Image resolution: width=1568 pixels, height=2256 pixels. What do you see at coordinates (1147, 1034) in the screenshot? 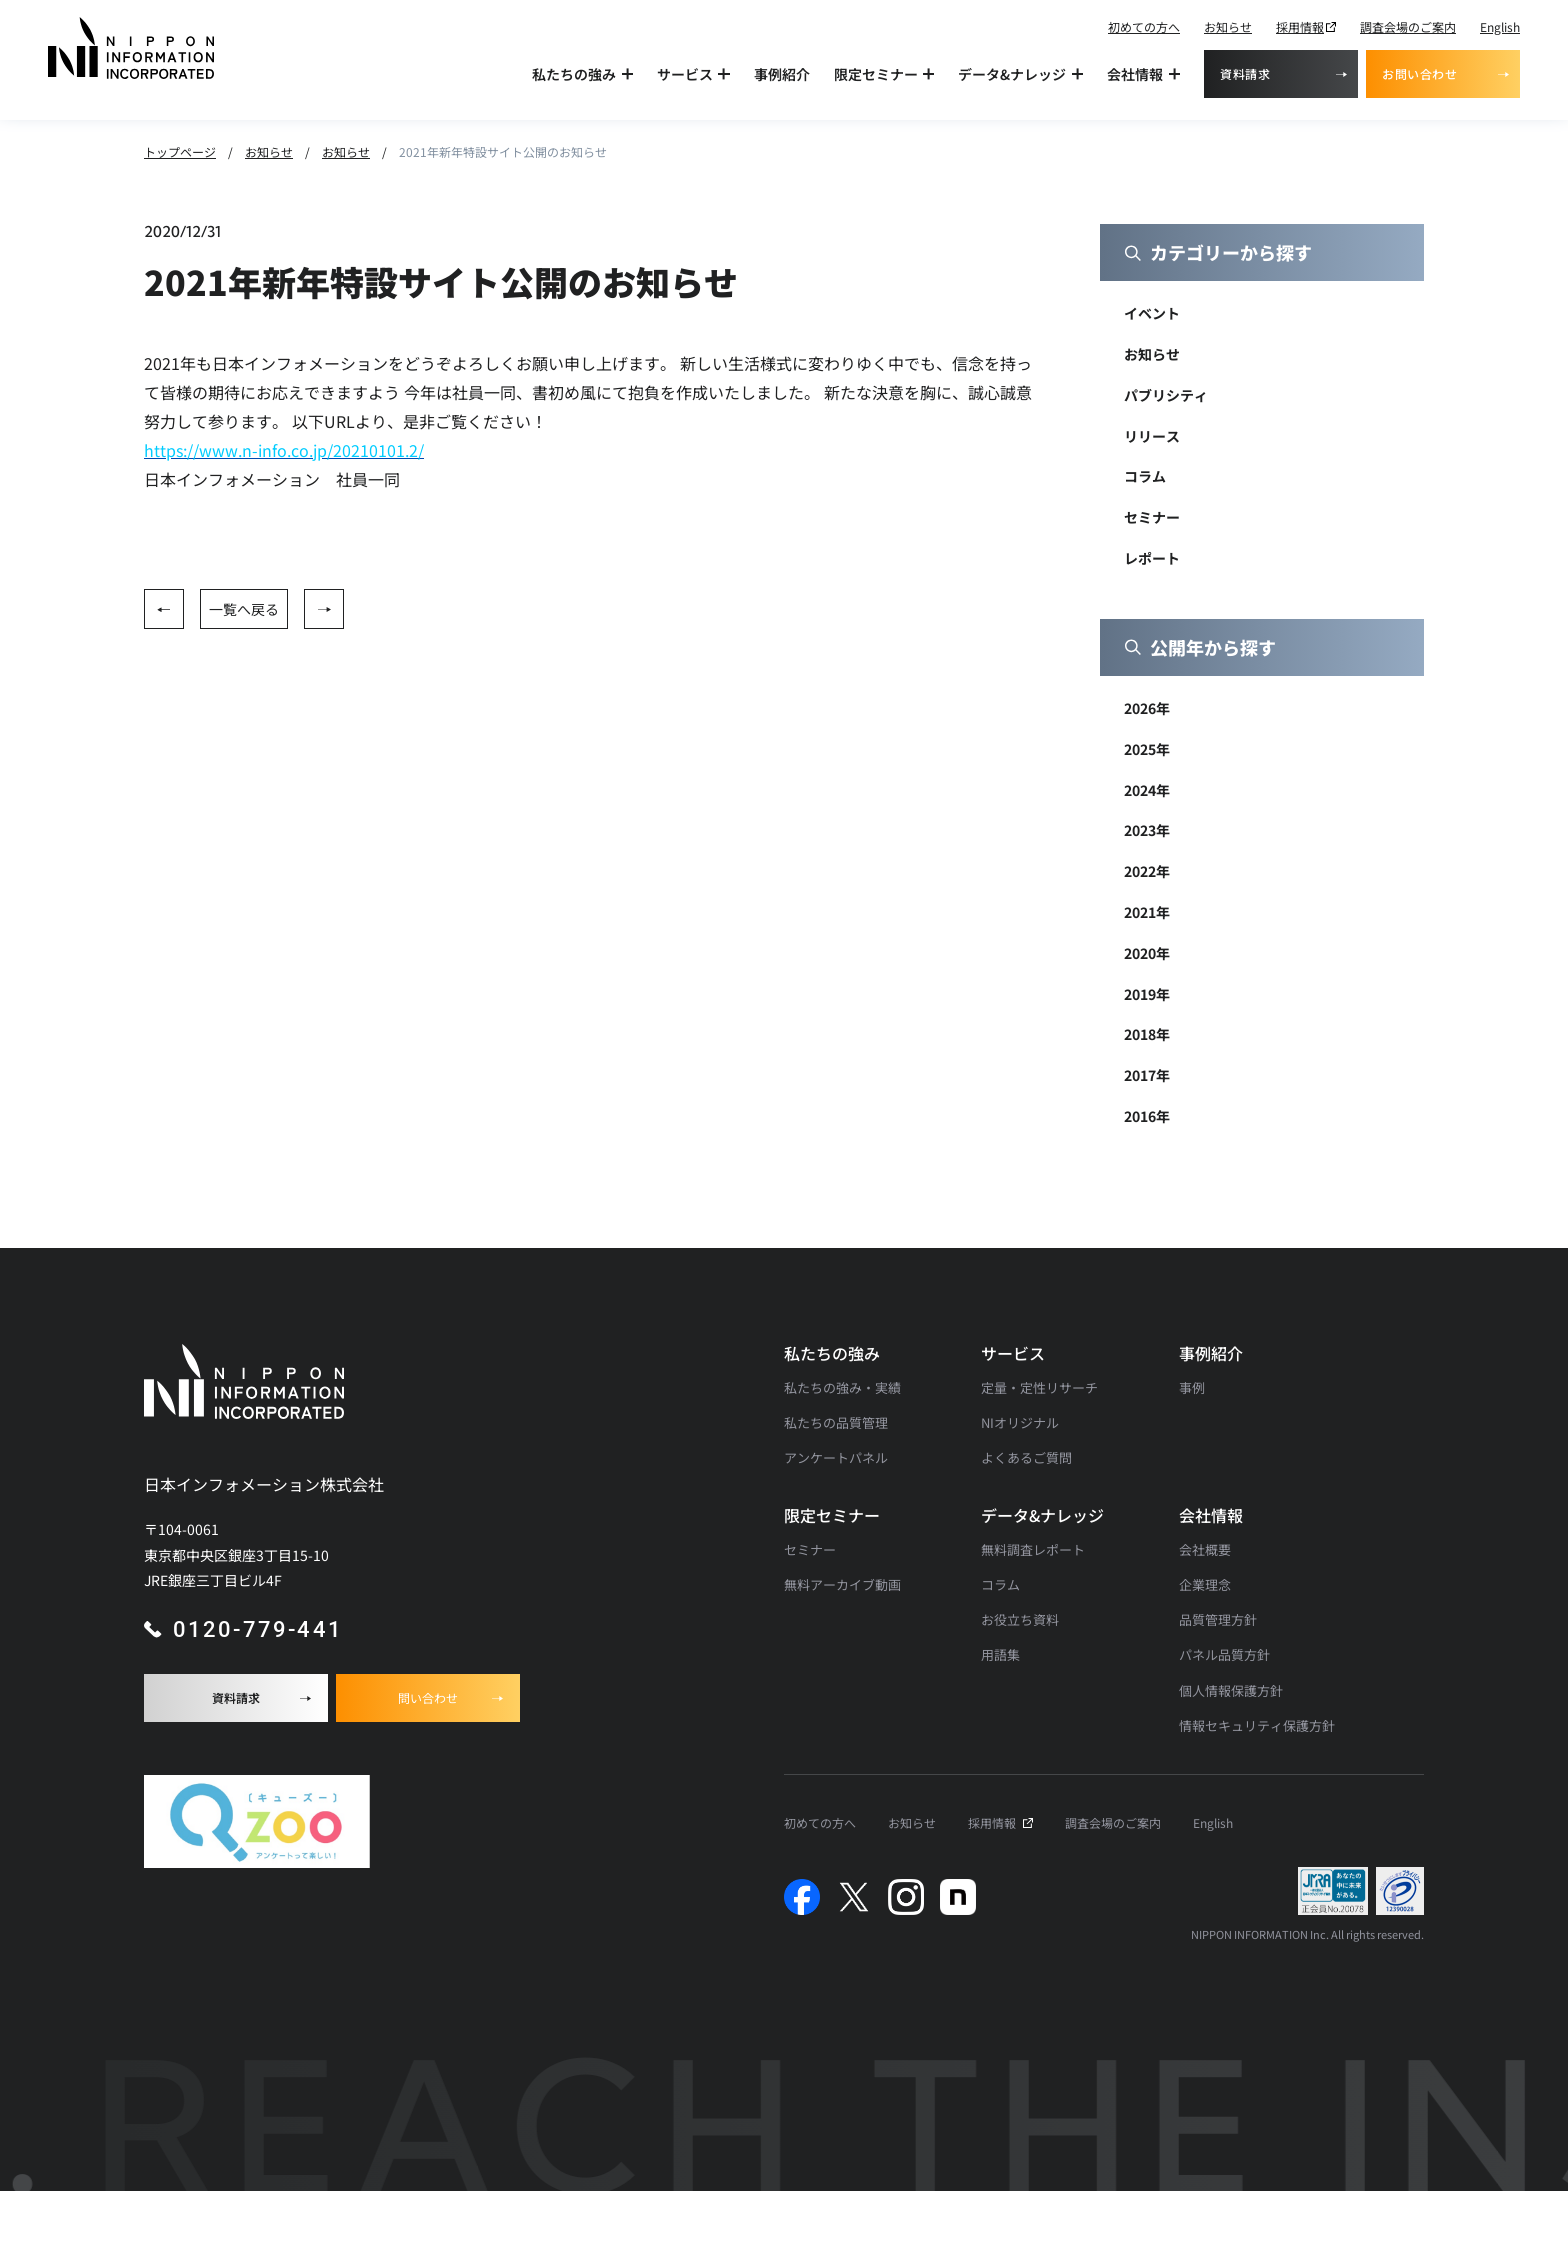
I see `2018年` at bounding box center [1147, 1034].